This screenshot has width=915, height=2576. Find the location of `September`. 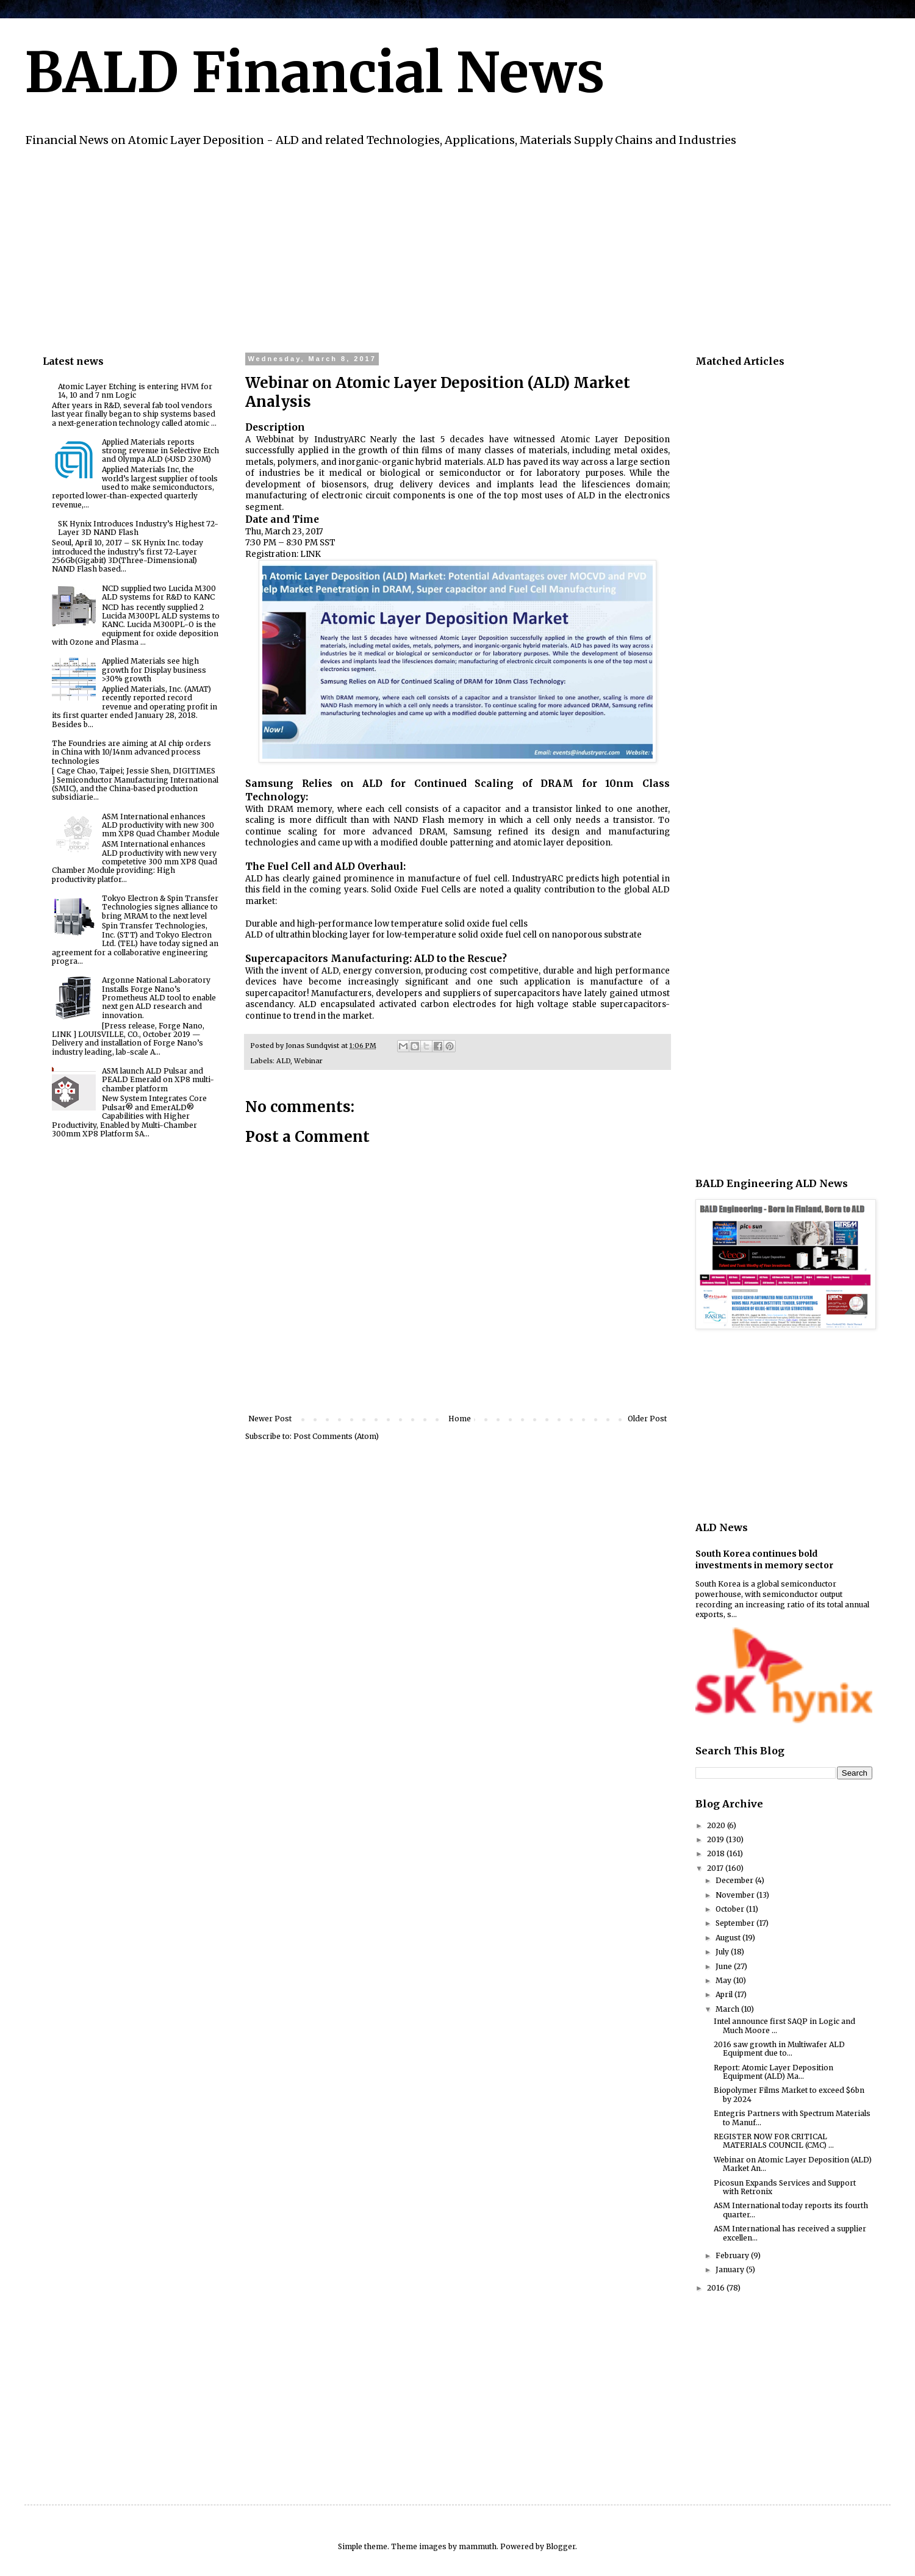

September is located at coordinates (736, 1923).